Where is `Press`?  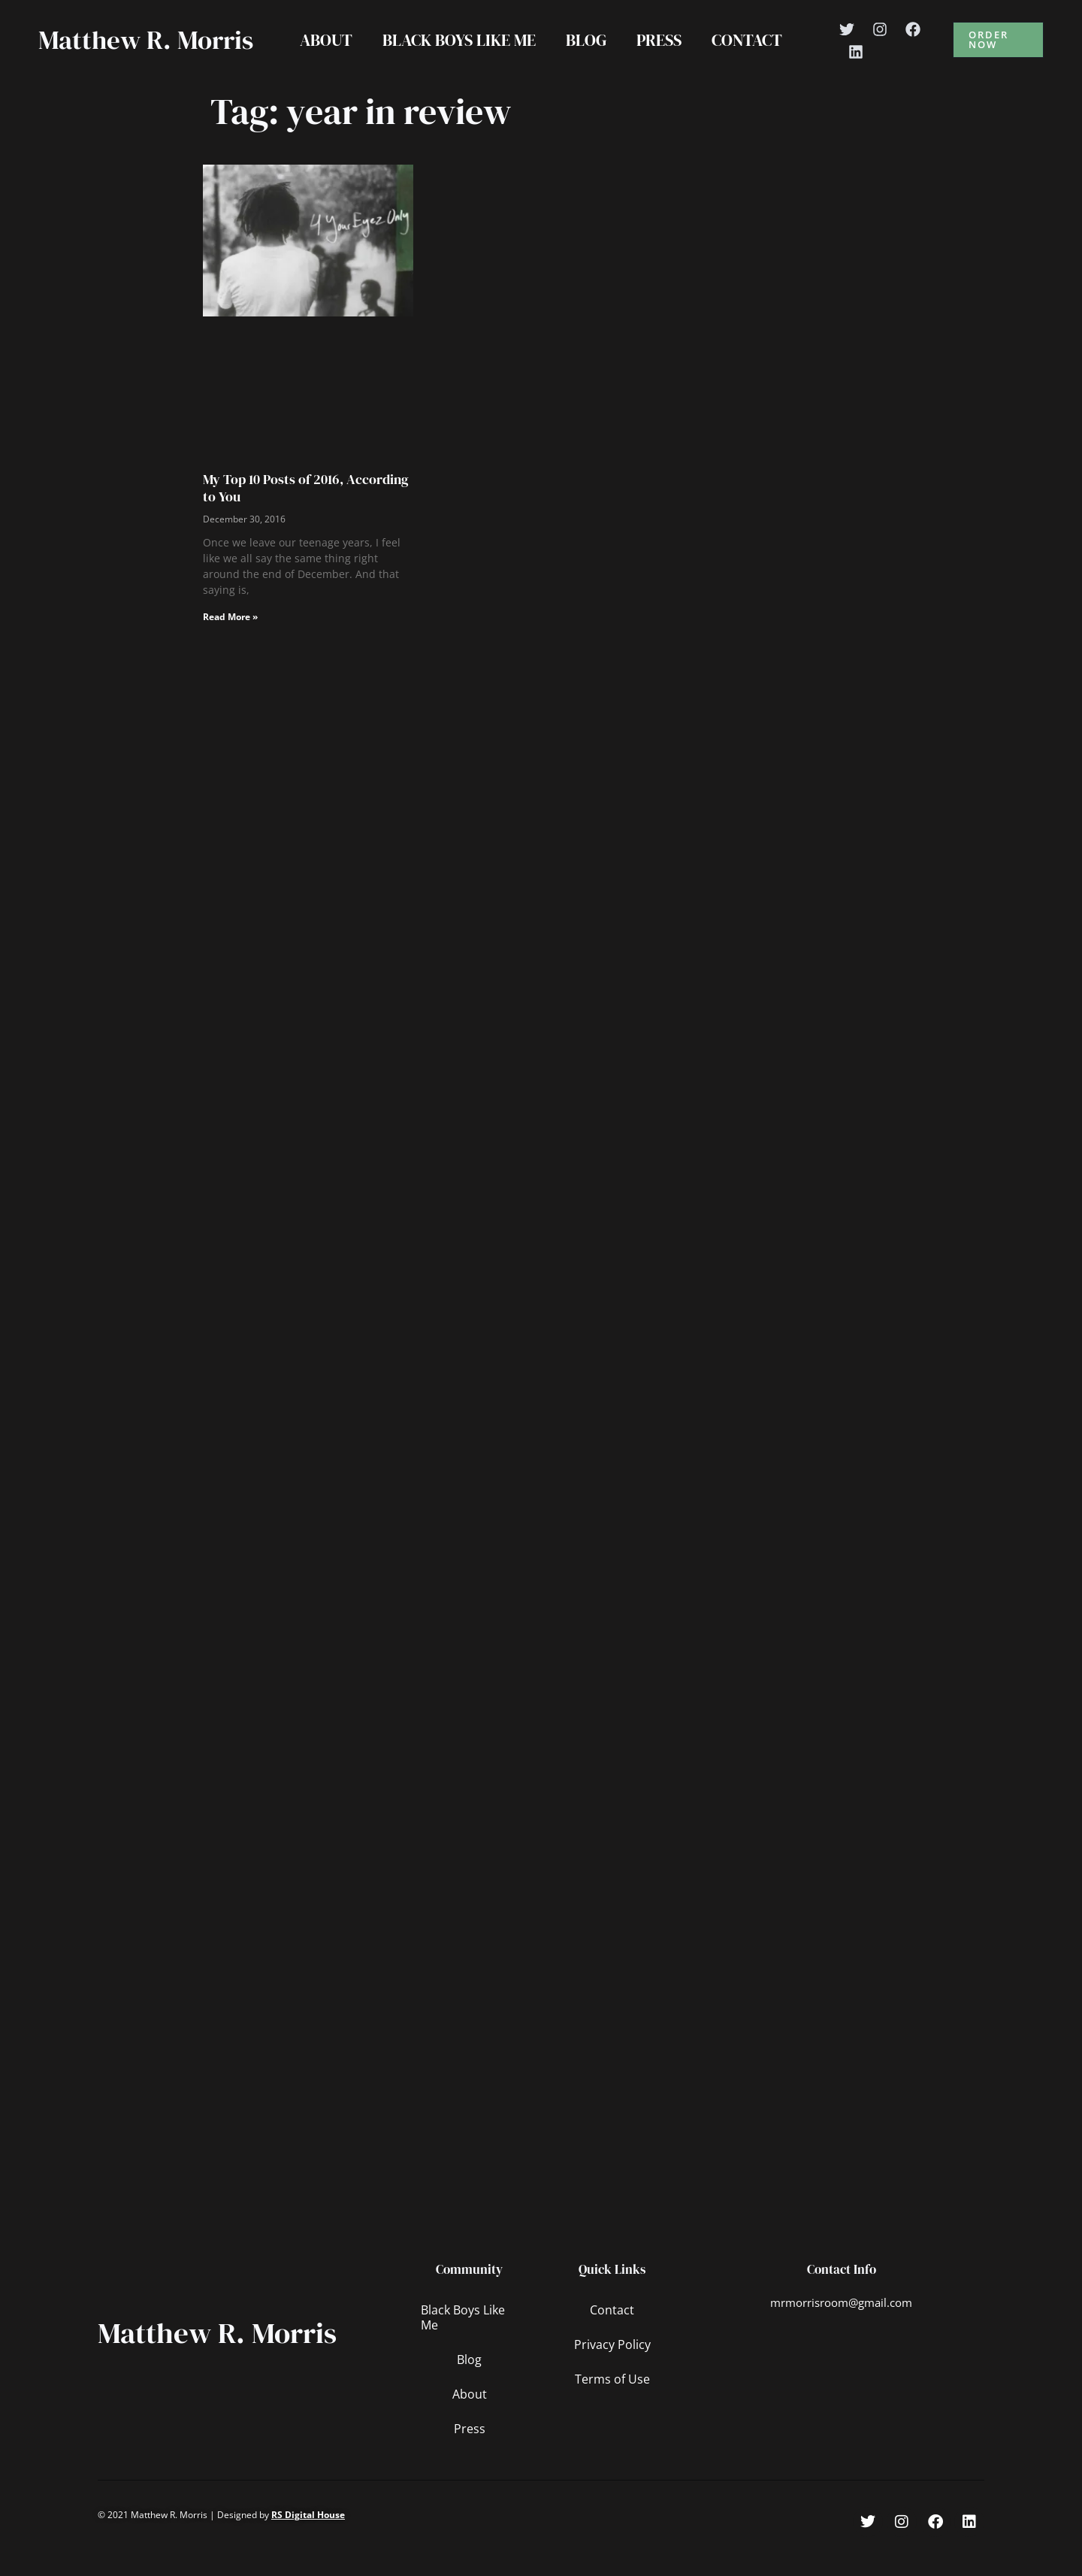 Press is located at coordinates (662, 55).